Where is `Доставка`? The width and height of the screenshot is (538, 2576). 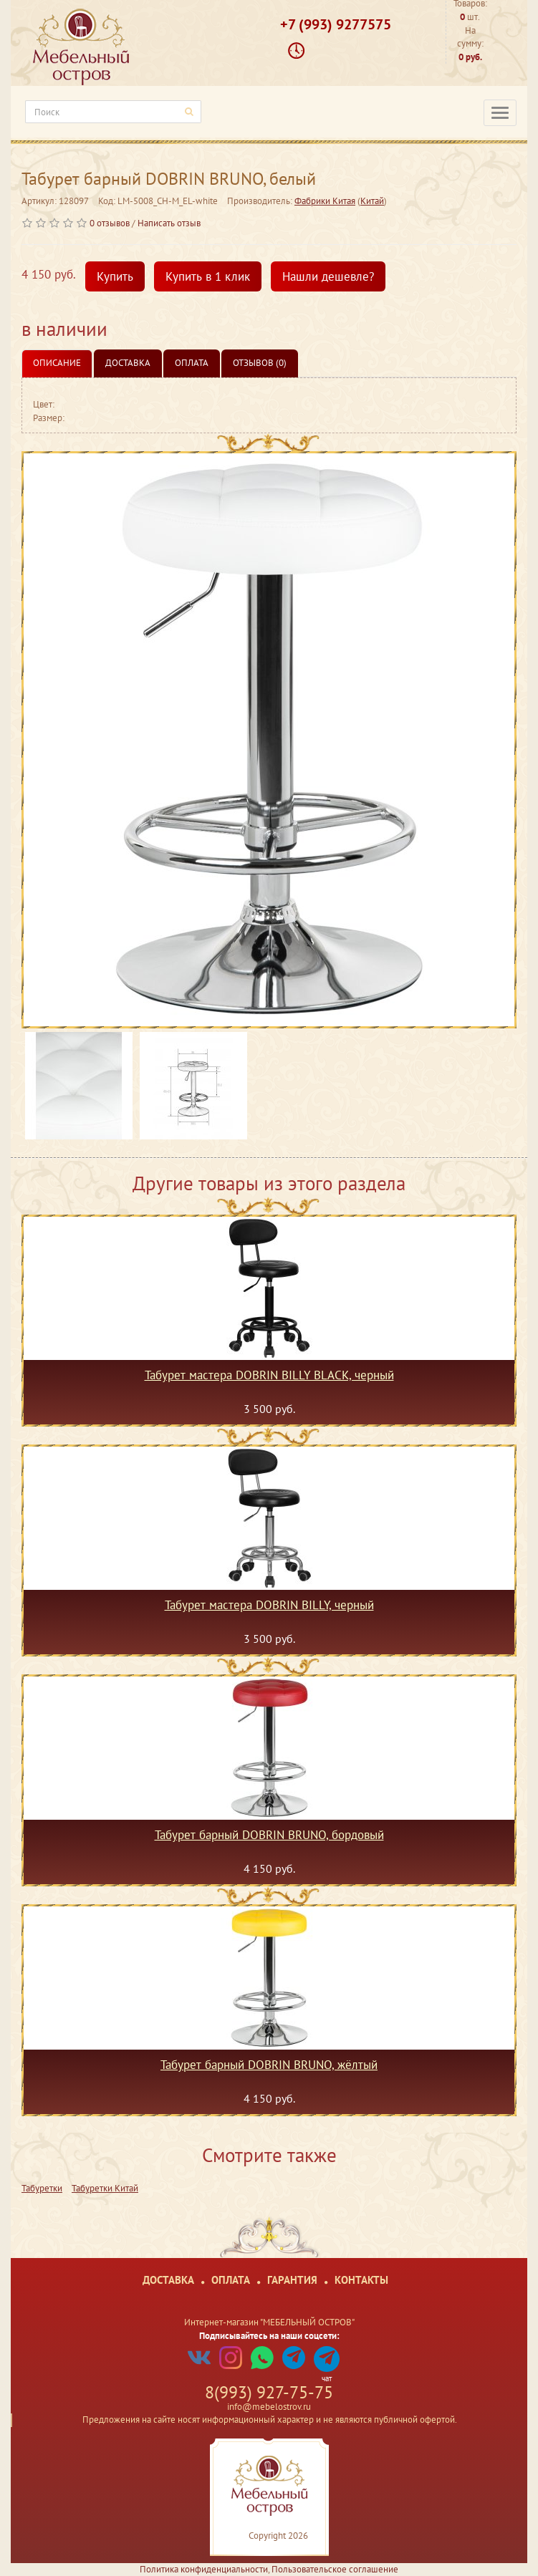
Доставка is located at coordinates (127, 363).